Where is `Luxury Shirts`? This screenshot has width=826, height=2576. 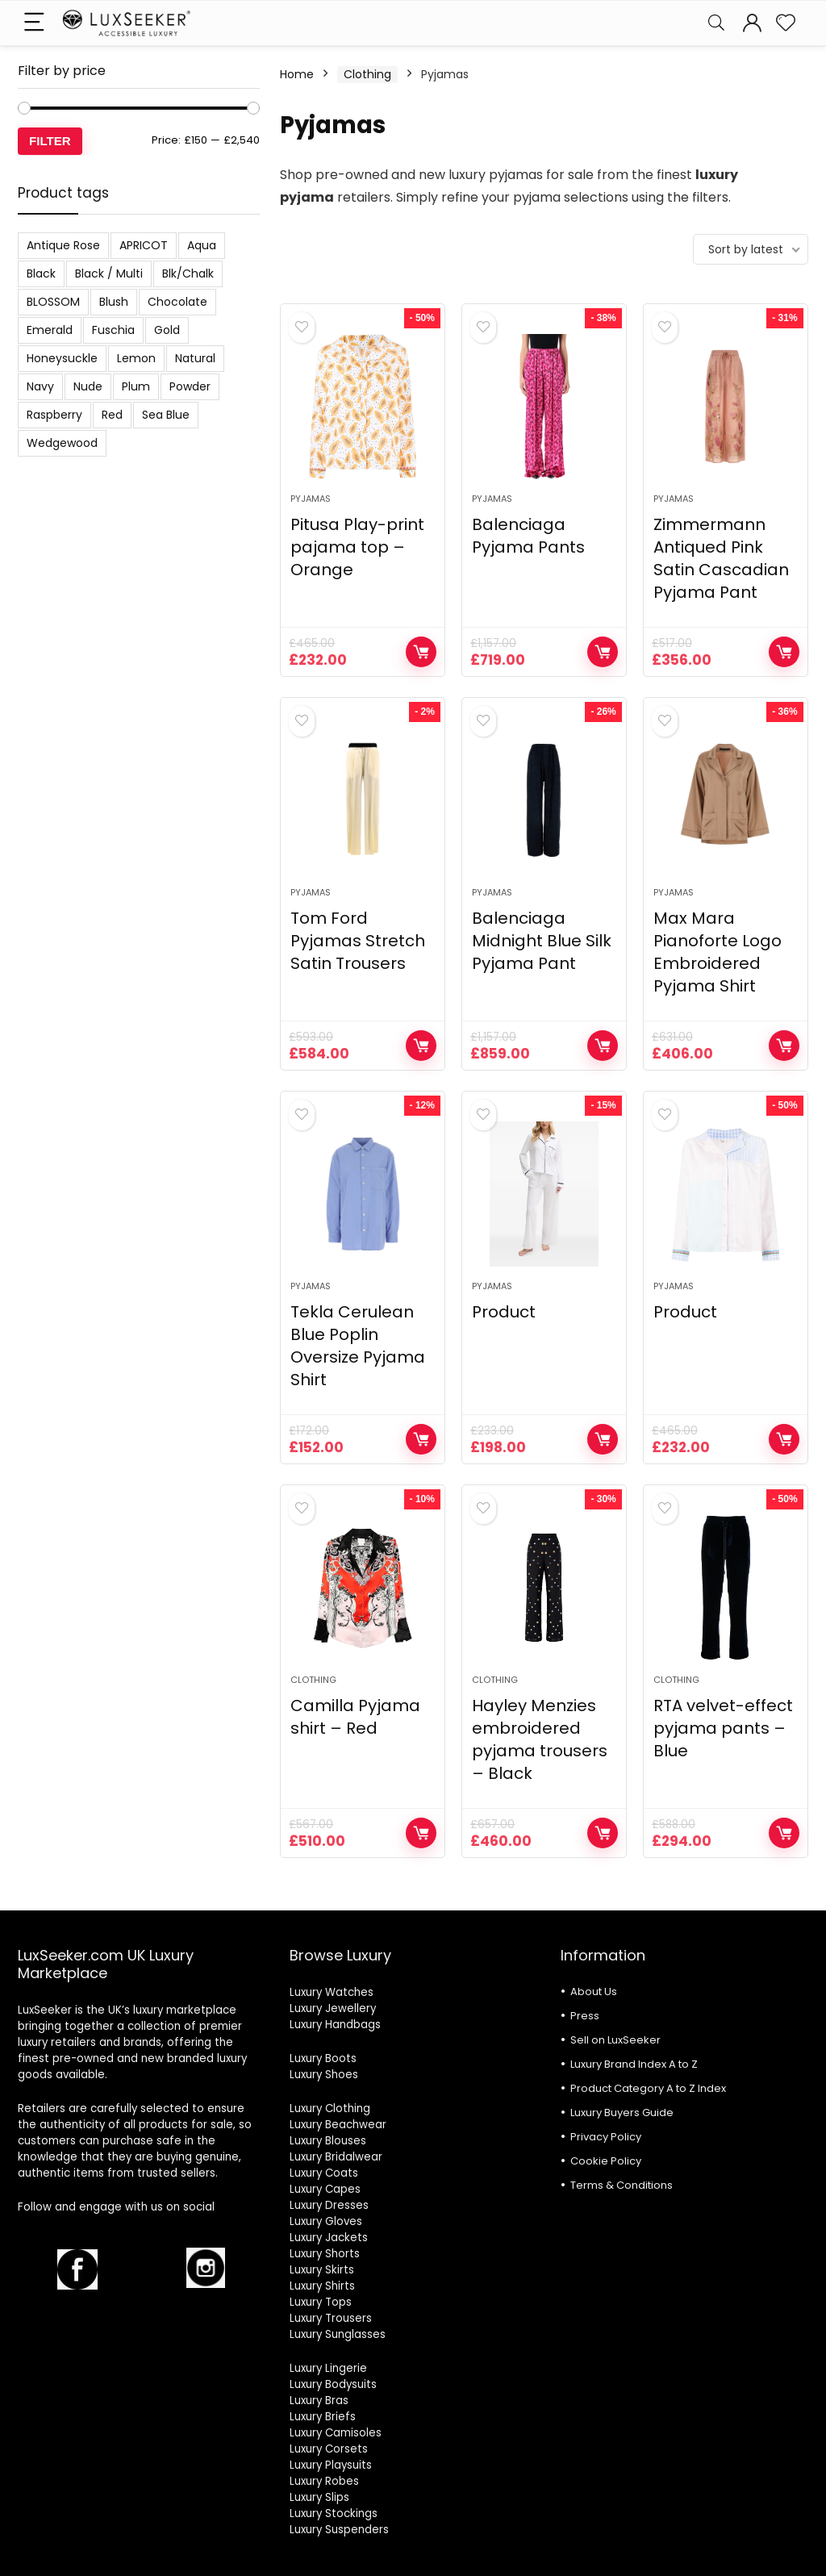 Luxury Shirts is located at coordinates (322, 2286).